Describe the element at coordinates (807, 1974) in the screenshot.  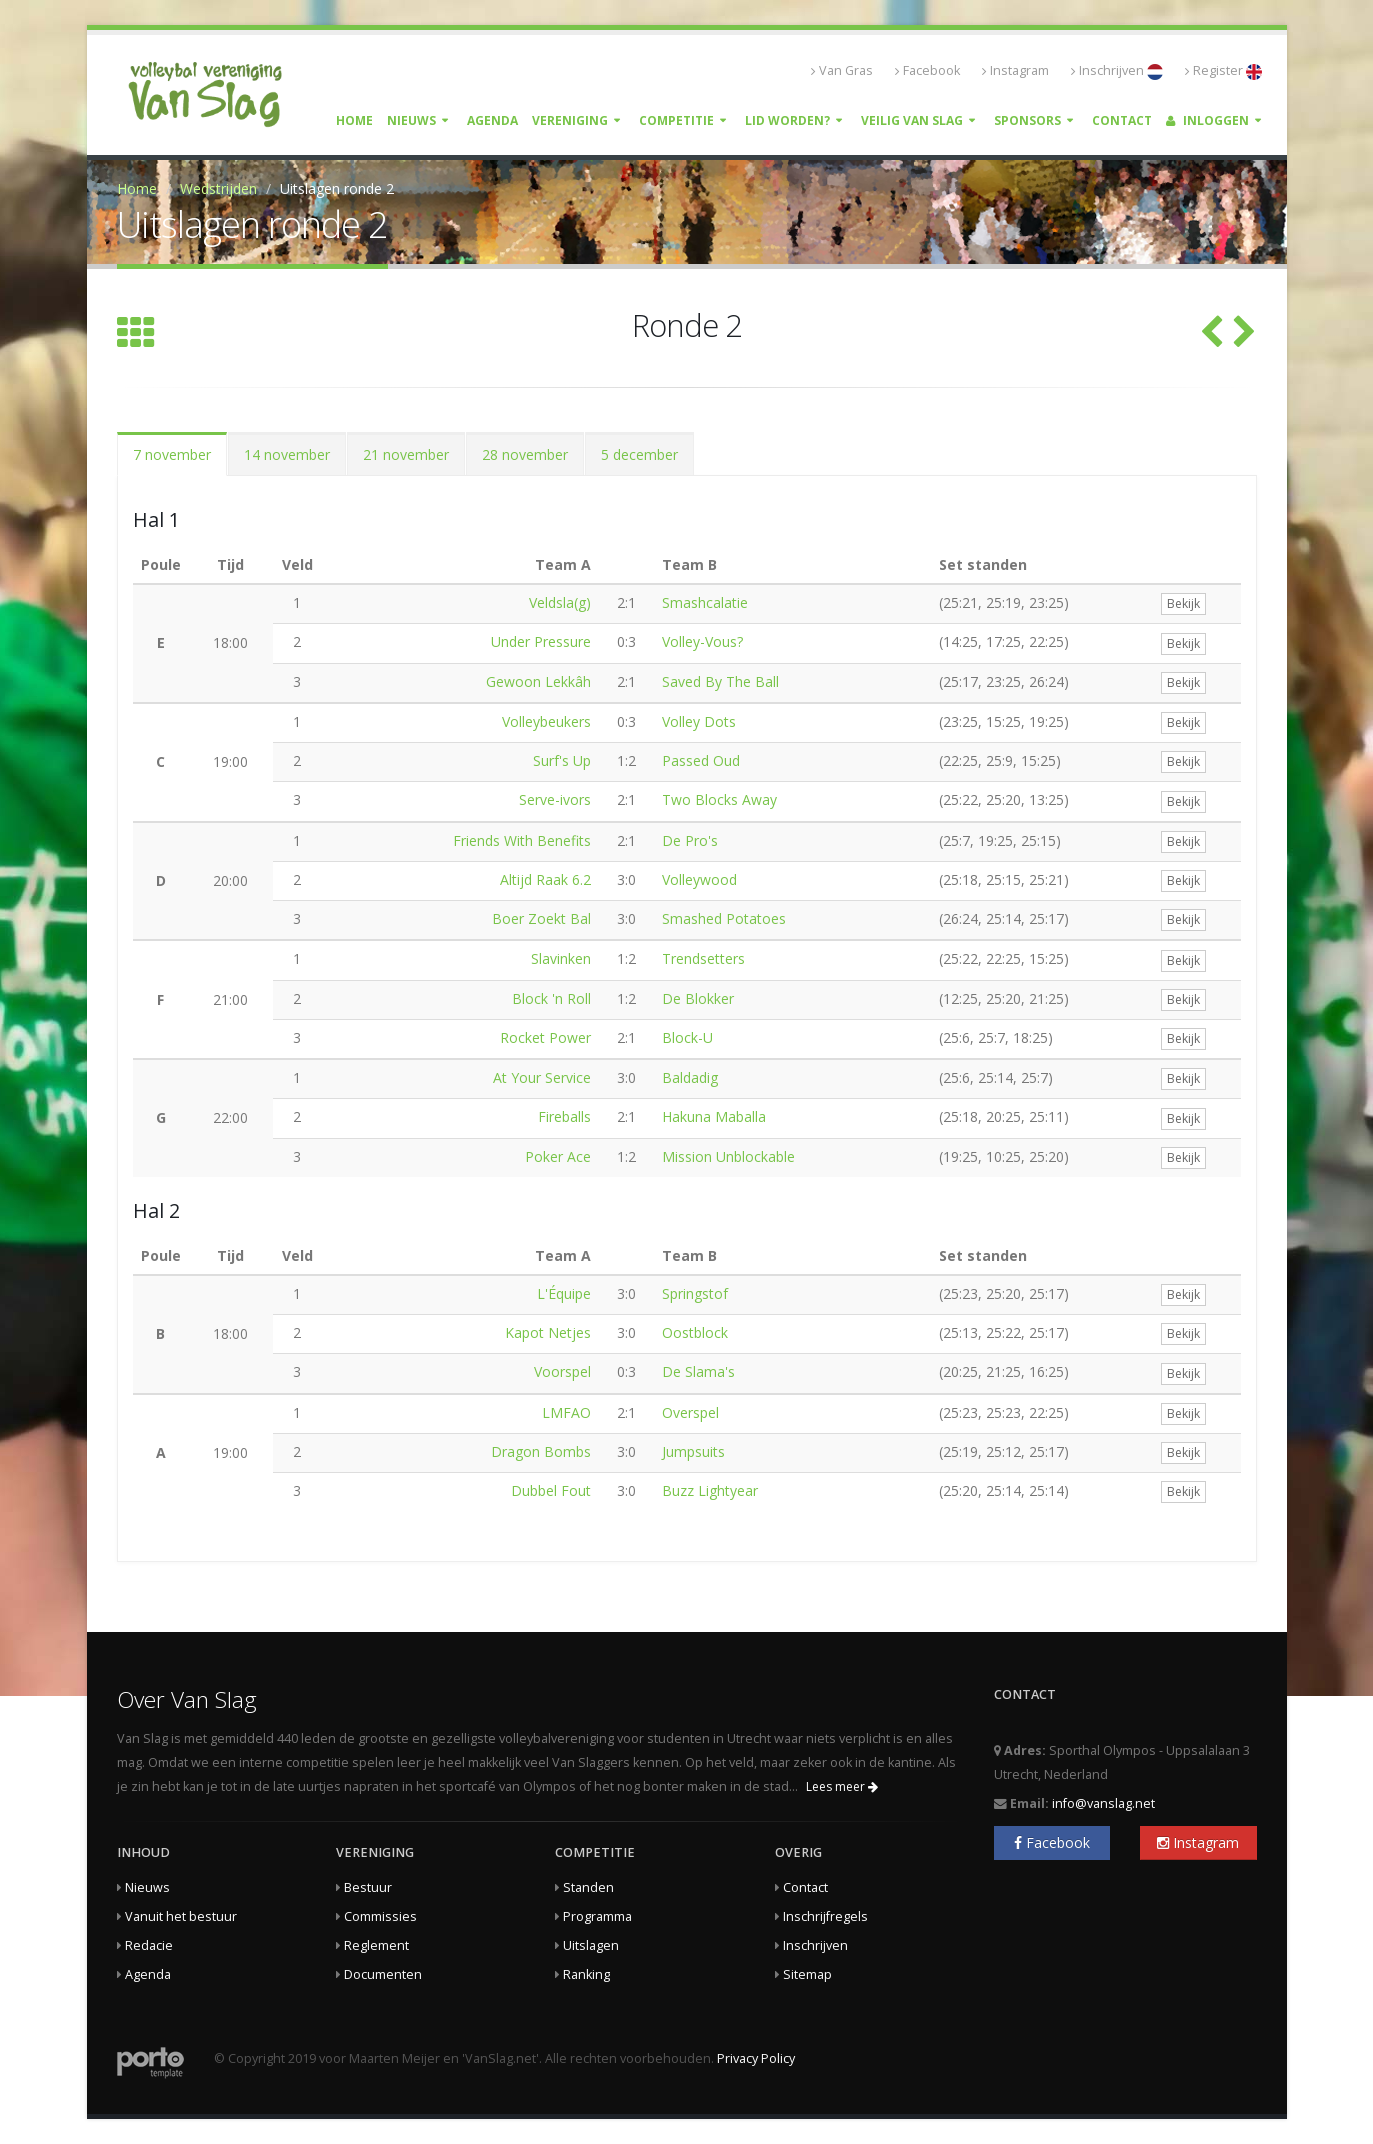
I see `Sitemap` at that location.